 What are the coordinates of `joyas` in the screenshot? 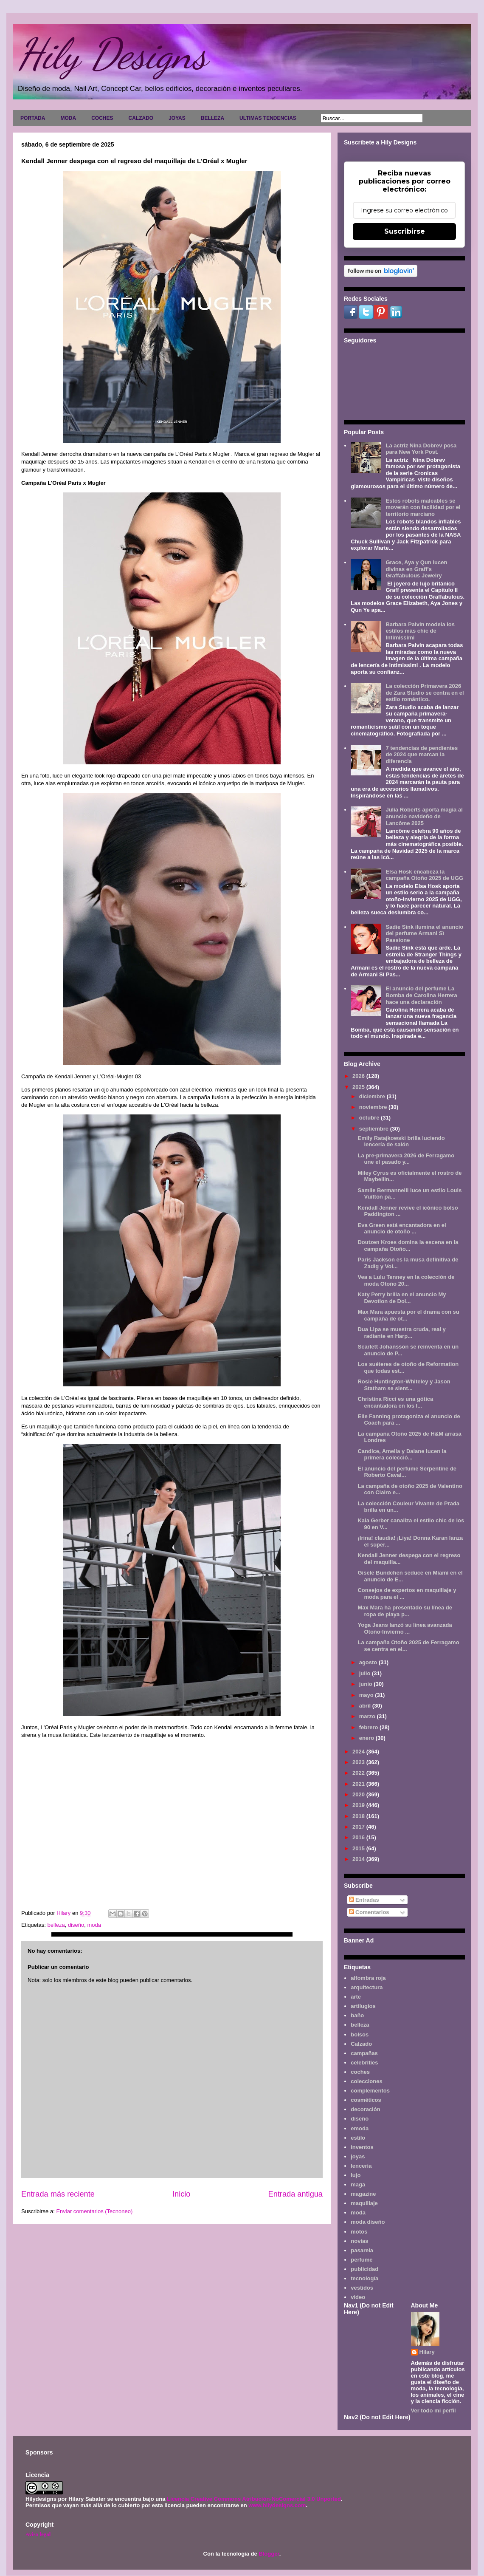 It's located at (358, 2156).